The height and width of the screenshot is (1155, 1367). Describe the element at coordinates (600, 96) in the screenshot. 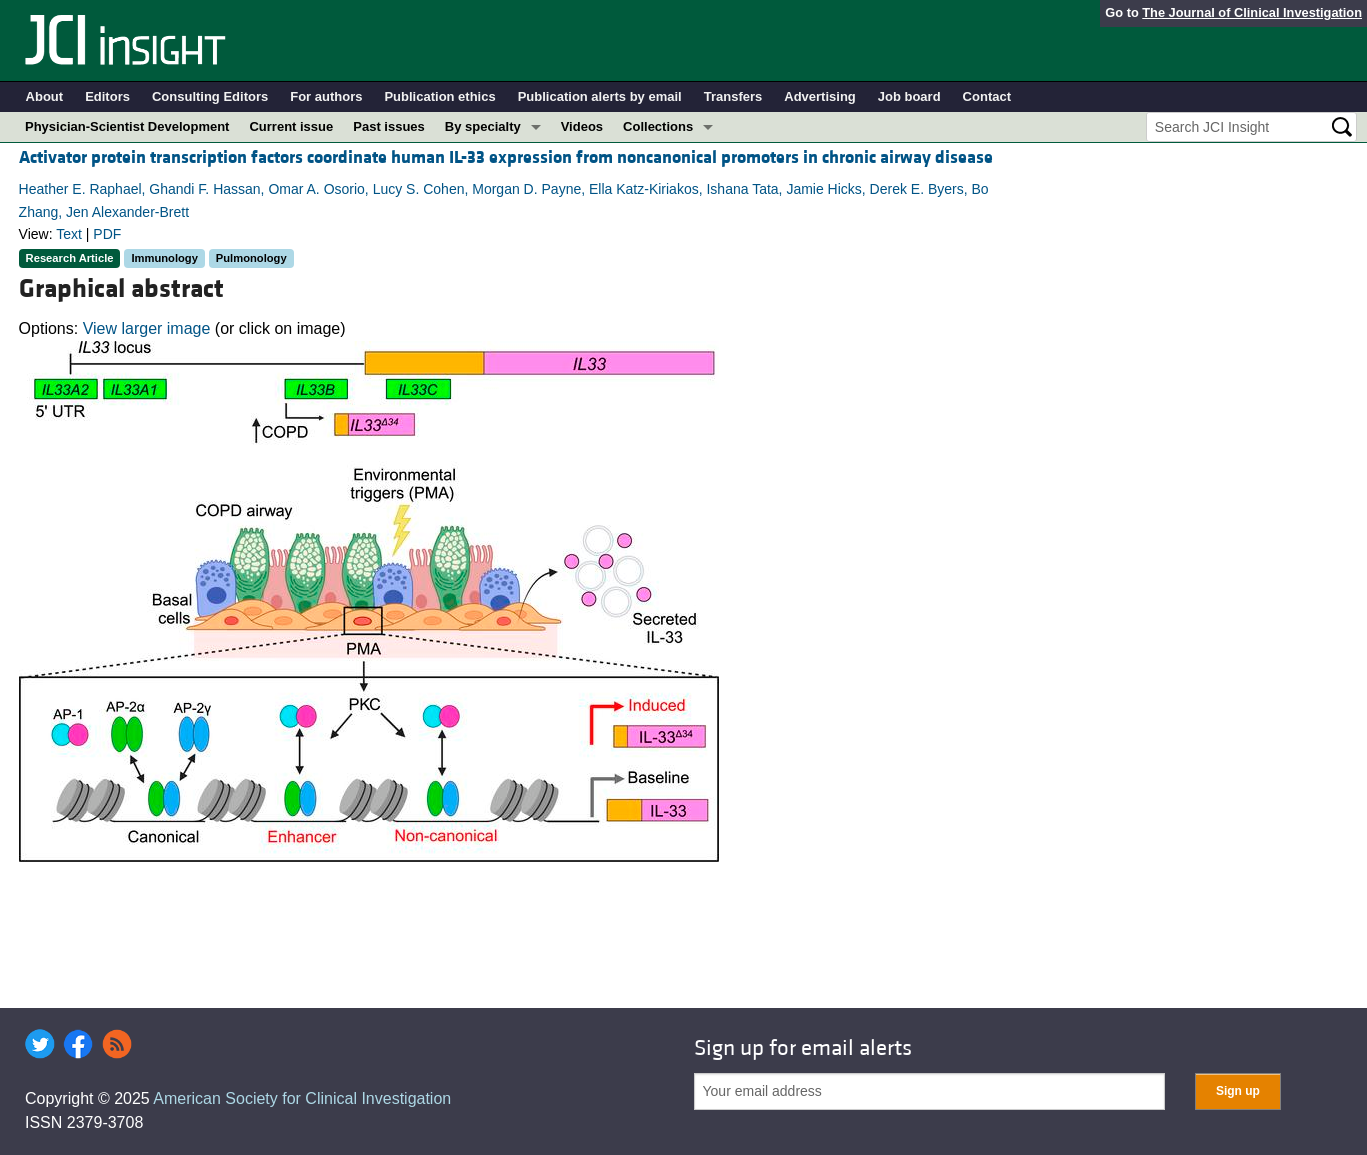

I see `Publication alerts by email` at that location.